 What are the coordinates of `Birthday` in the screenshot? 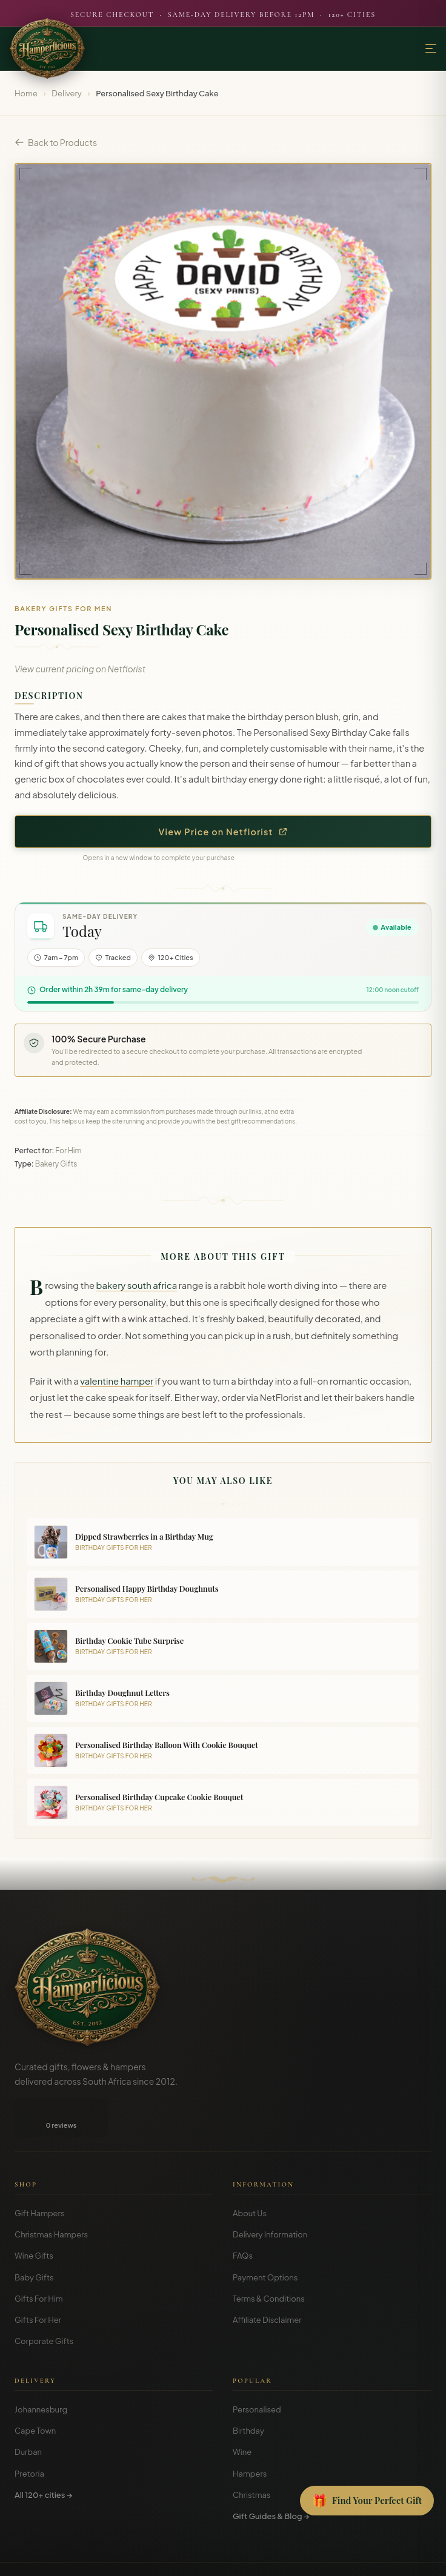 It's located at (248, 2392).